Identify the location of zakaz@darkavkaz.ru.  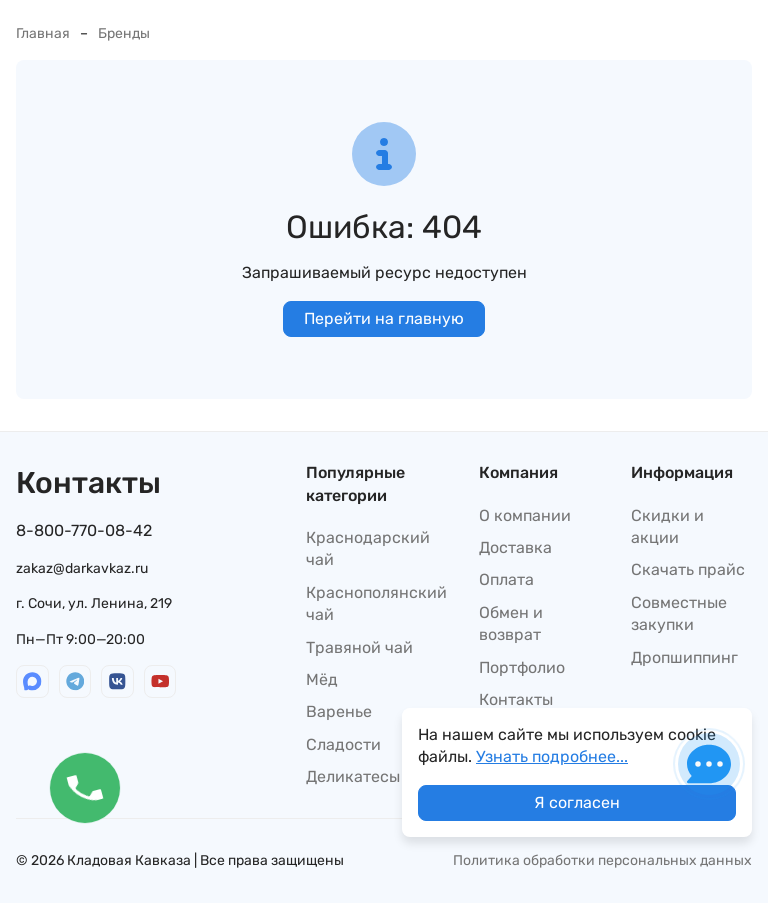
(82, 568).